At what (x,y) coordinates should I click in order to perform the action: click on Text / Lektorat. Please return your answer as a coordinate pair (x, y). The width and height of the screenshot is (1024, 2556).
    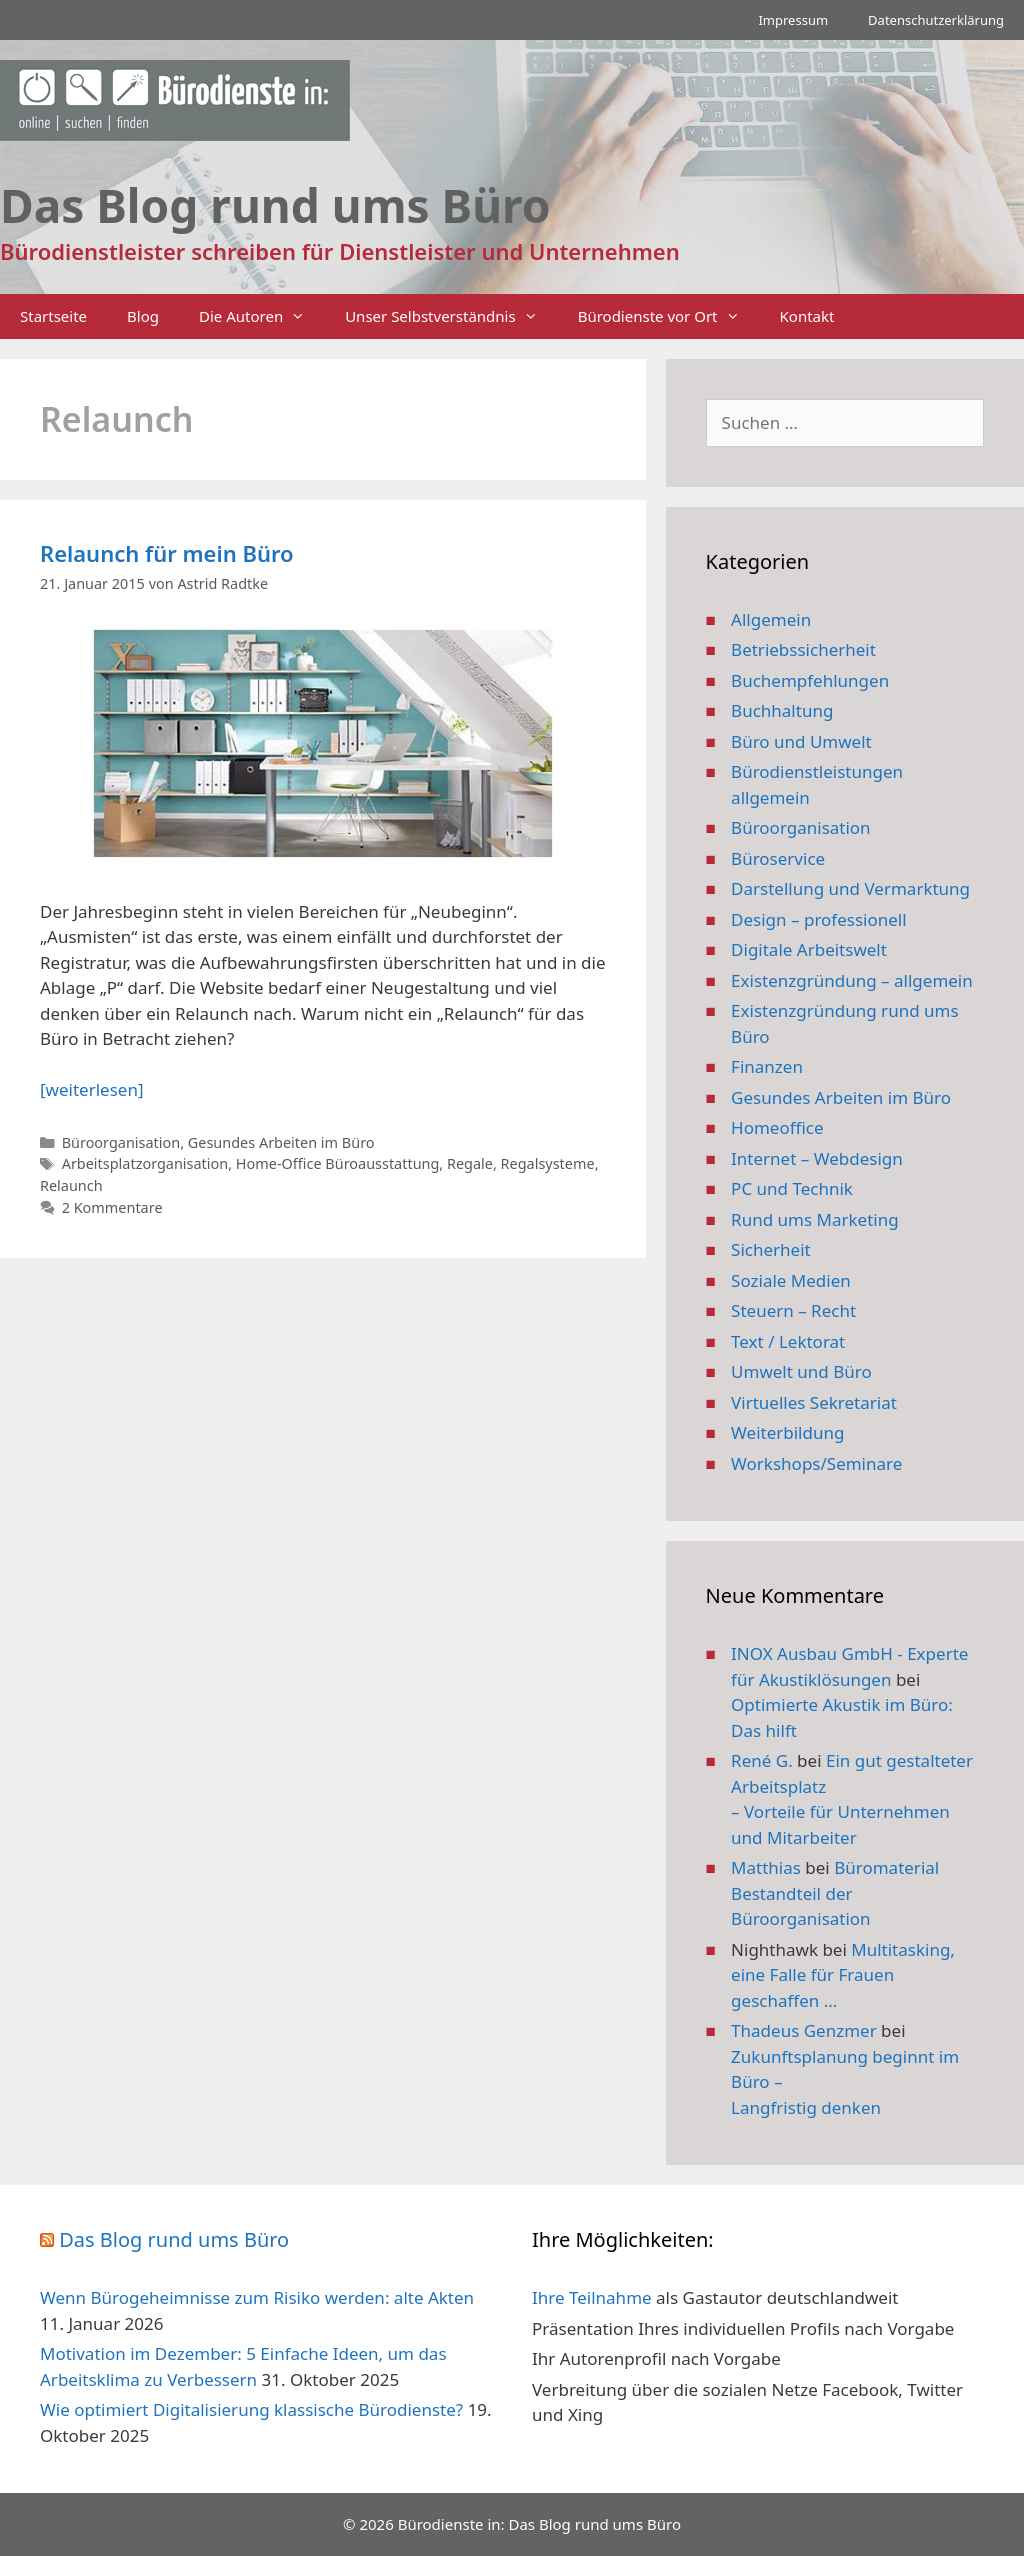
    Looking at the image, I should click on (788, 1341).